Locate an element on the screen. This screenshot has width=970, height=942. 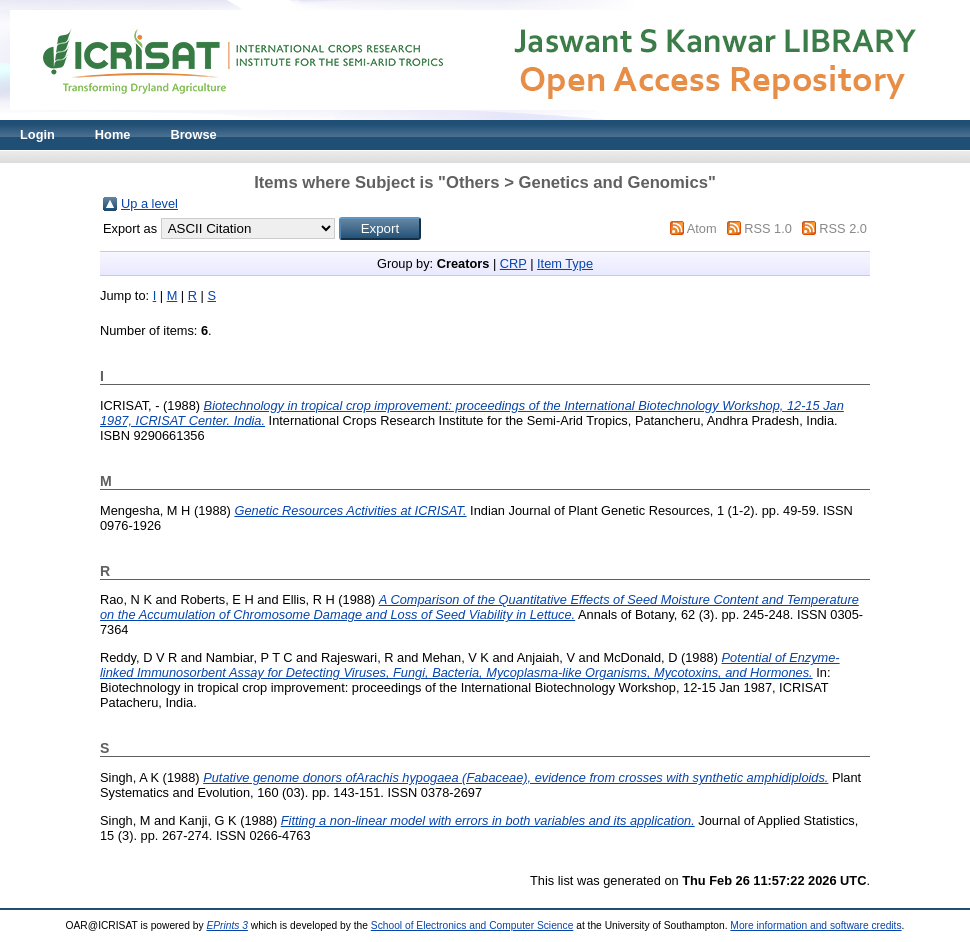
EPrints 3 is located at coordinates (227, 925).